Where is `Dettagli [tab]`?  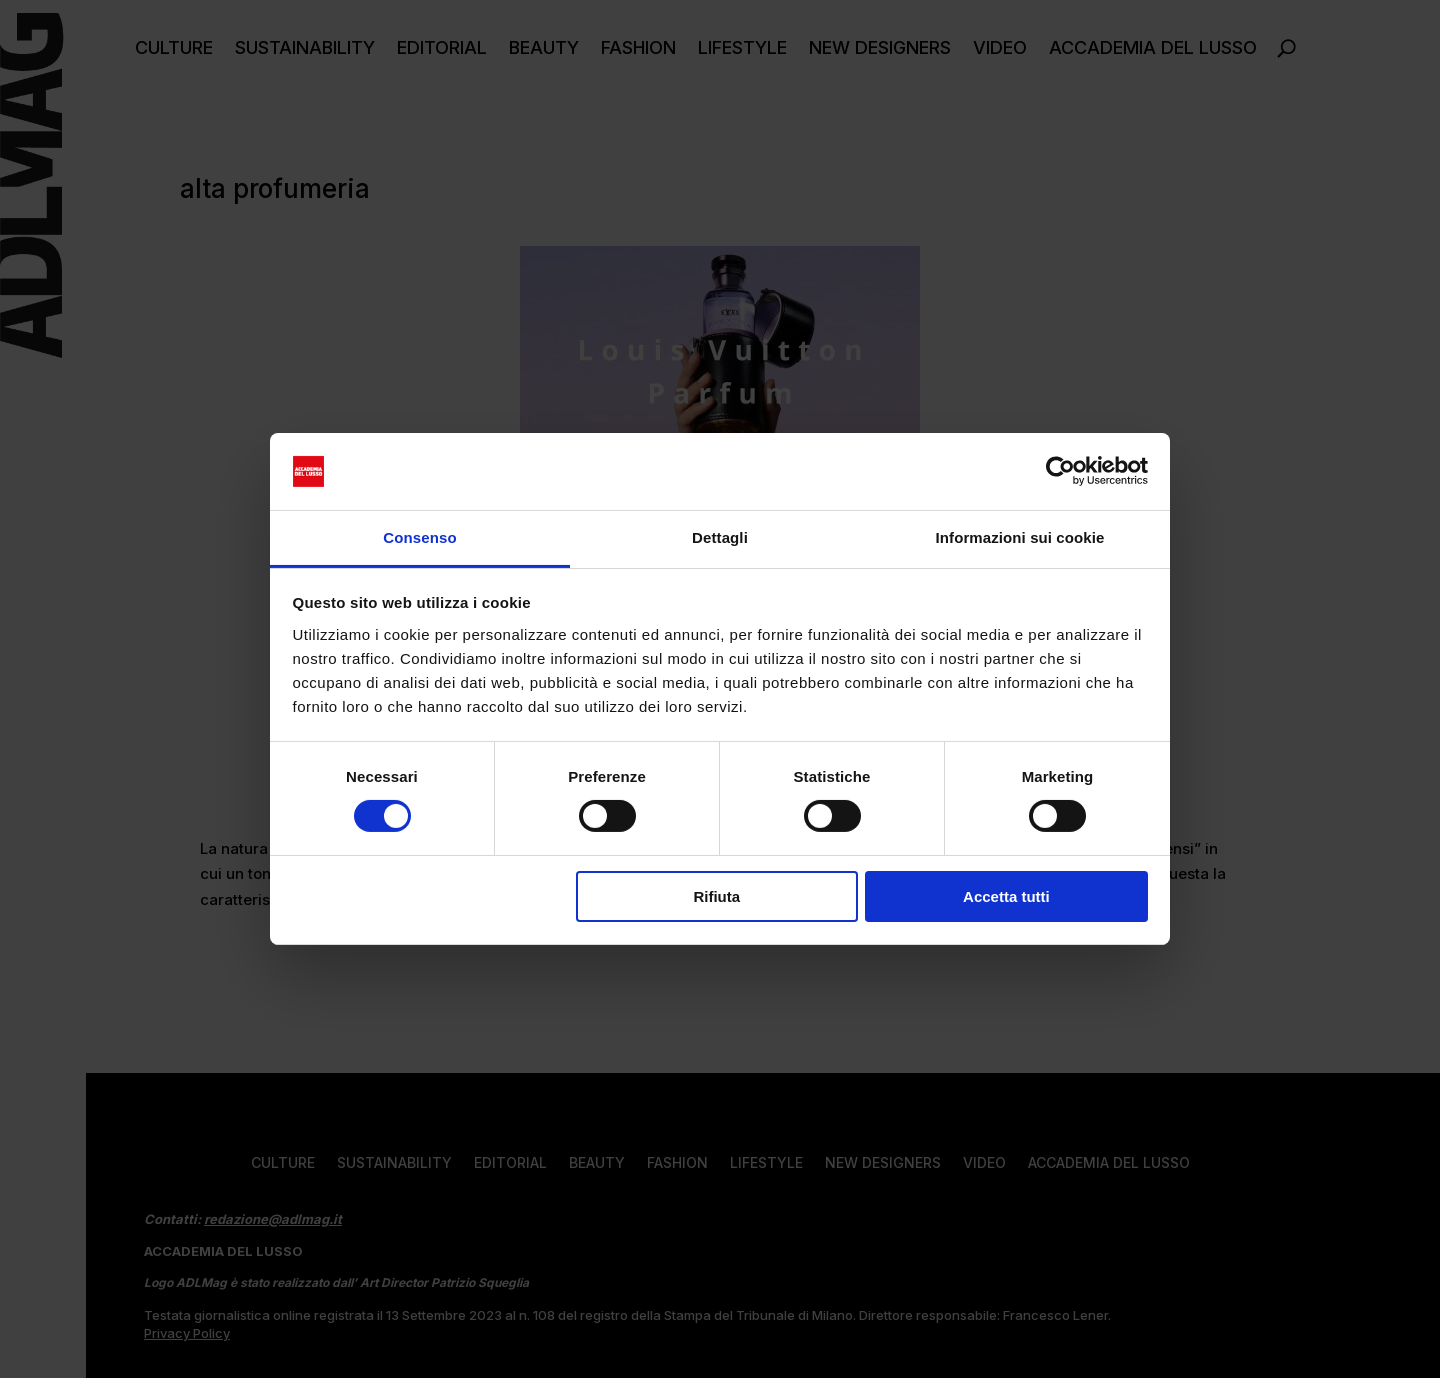 Dettagli [tab] is located at coordinates (720, 537).